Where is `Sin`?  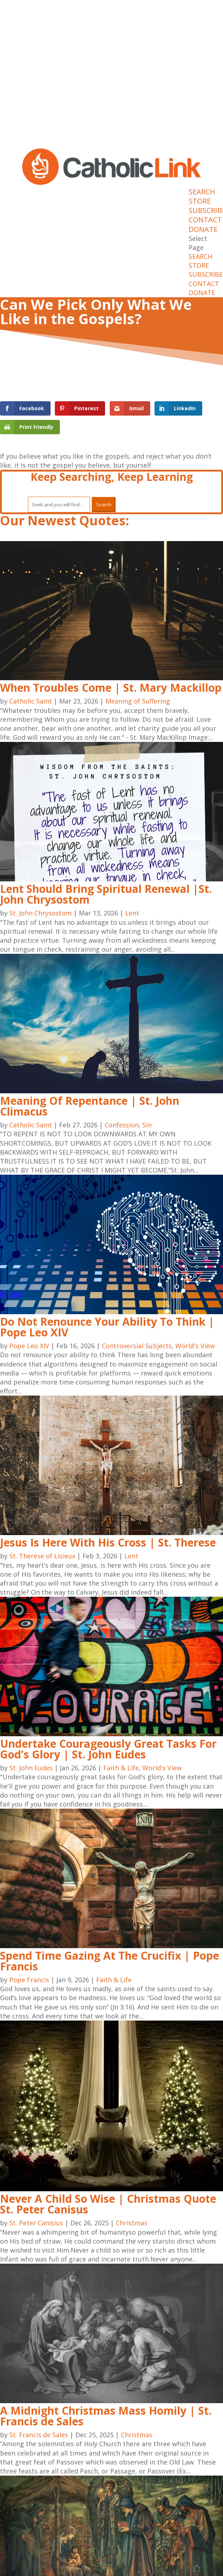
Sin is located at coordinates (147, 1125).